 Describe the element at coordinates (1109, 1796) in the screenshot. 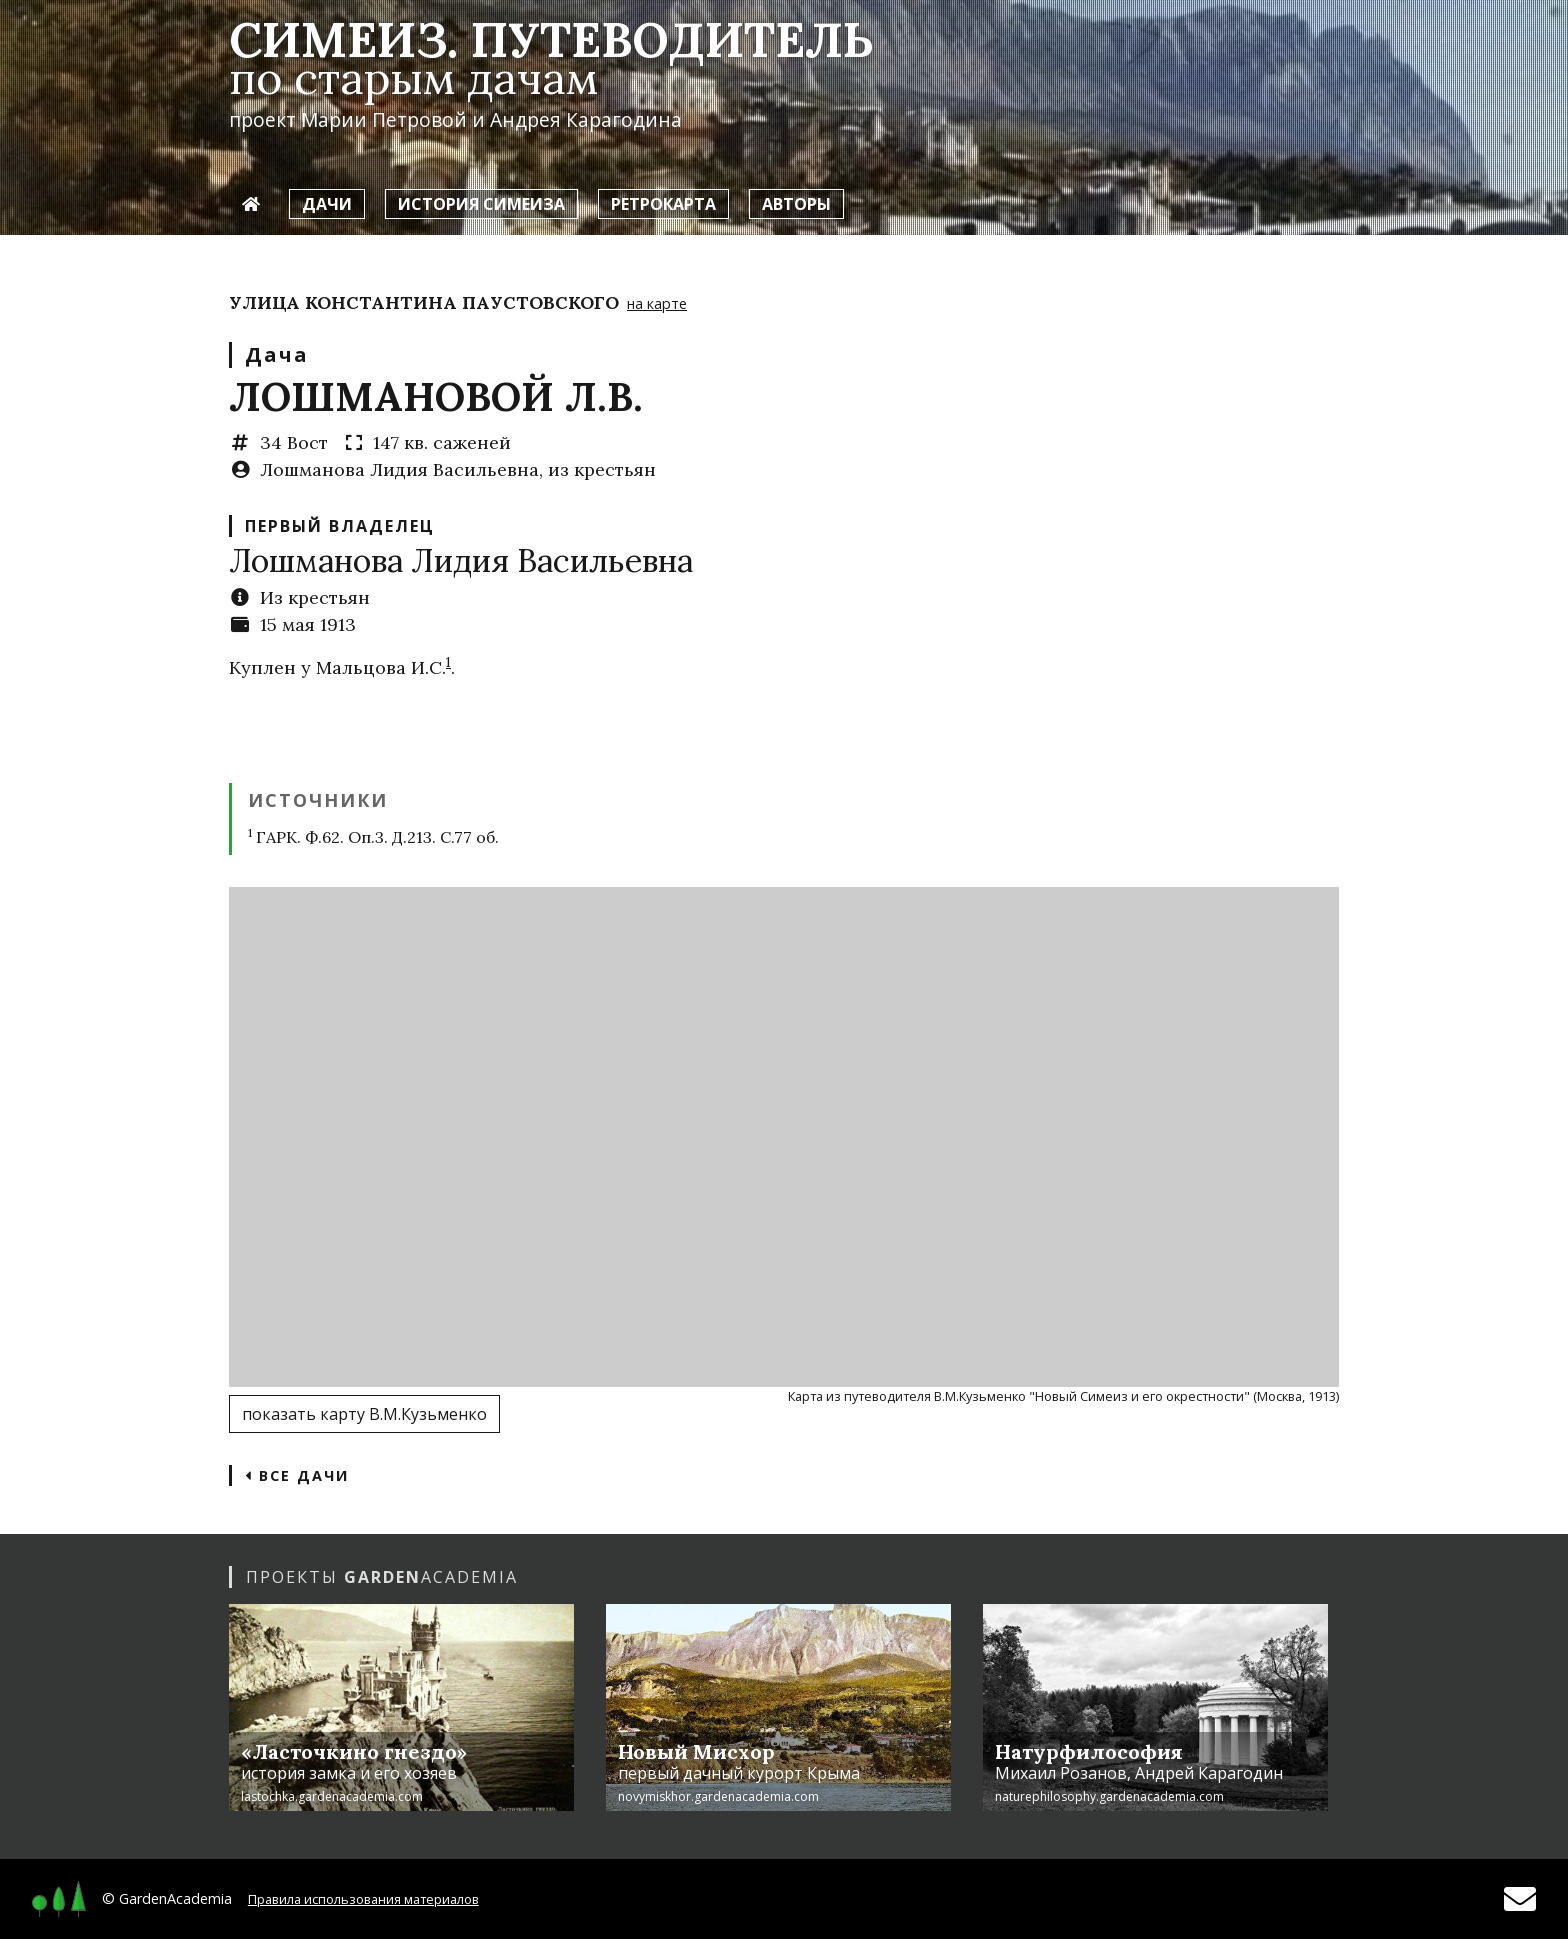

I see `naturephilosophy.gardenacademia.com` at that location.